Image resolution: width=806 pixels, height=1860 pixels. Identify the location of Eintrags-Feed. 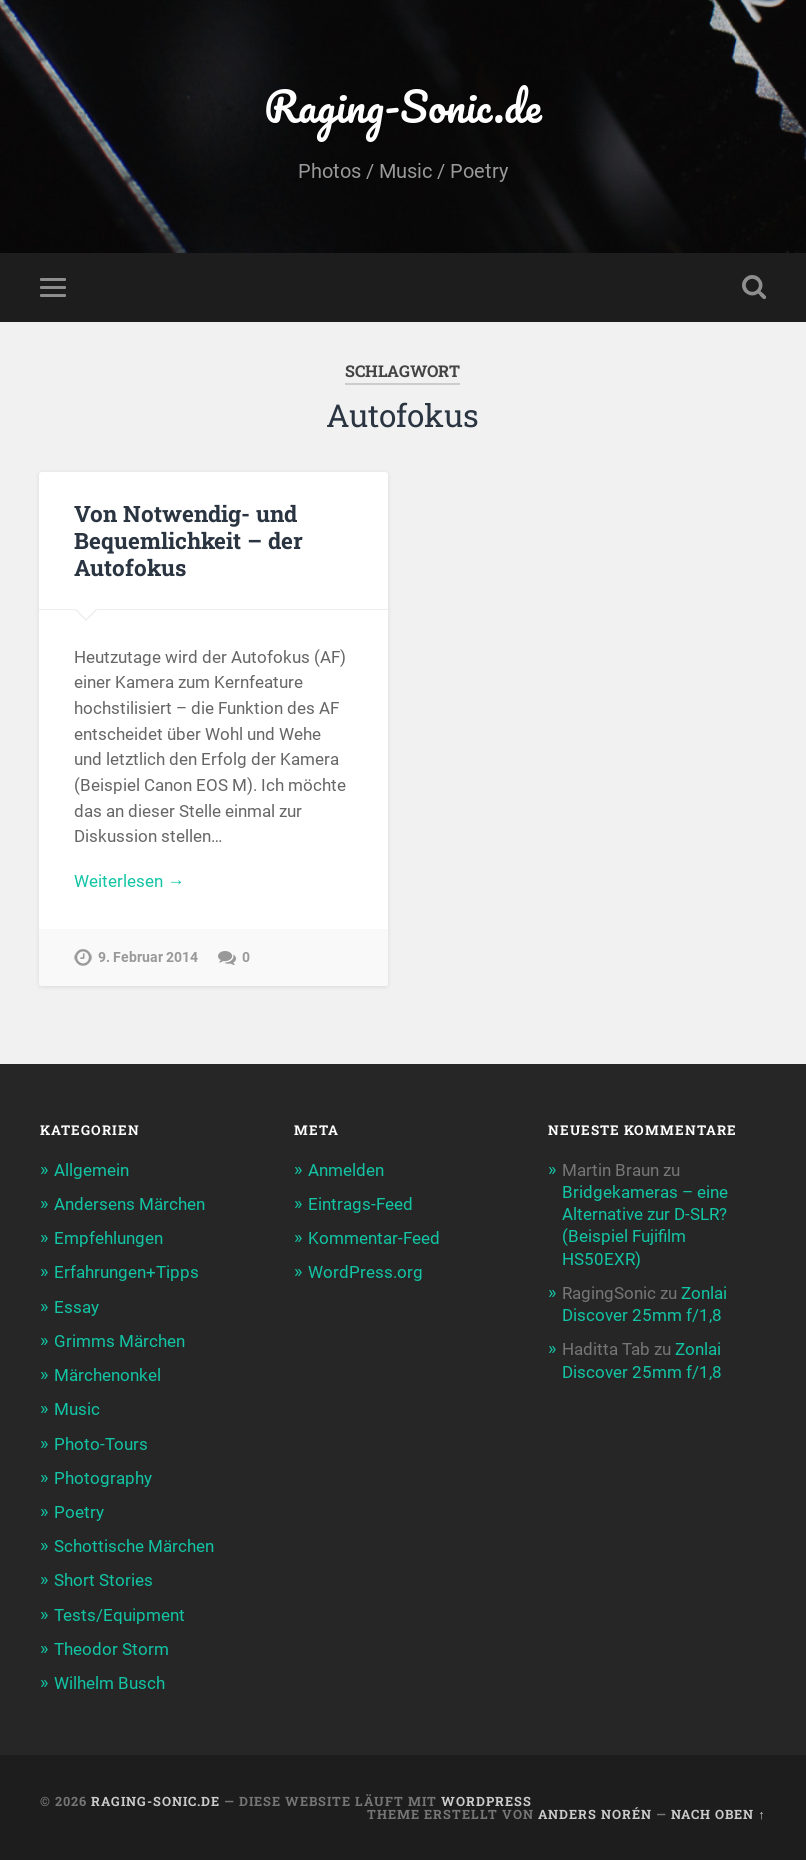
(360, 1204).